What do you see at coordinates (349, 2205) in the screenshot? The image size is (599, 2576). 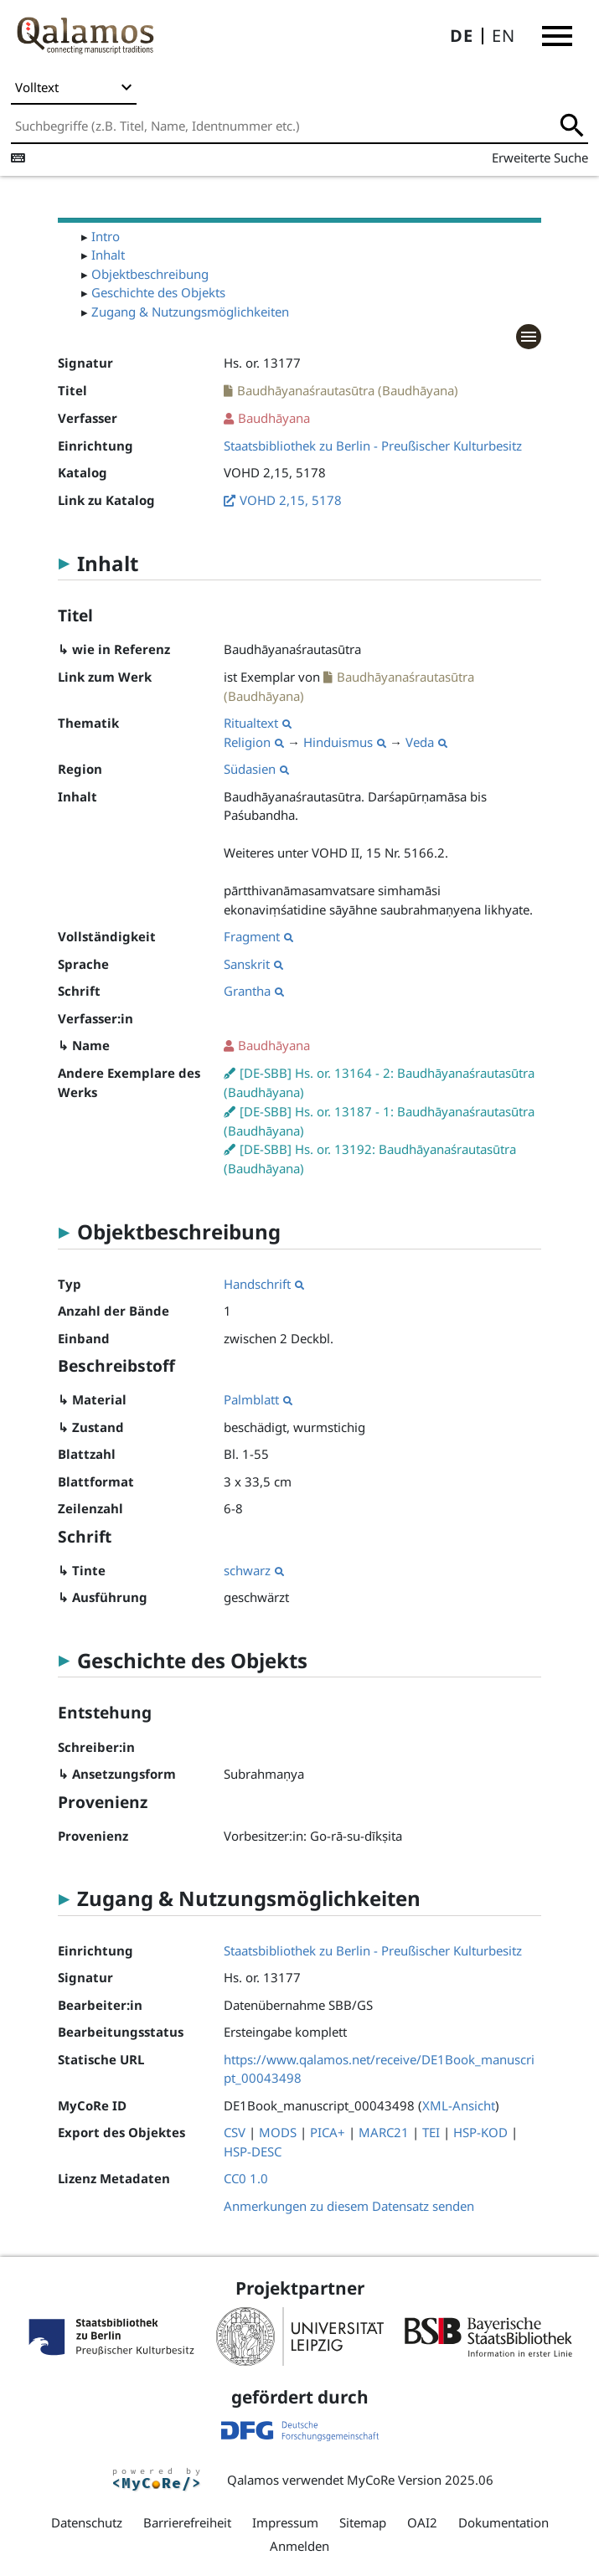 I see `Anmerkungen zu diesem Datensatz senden` at bounding box center [349, 2205].